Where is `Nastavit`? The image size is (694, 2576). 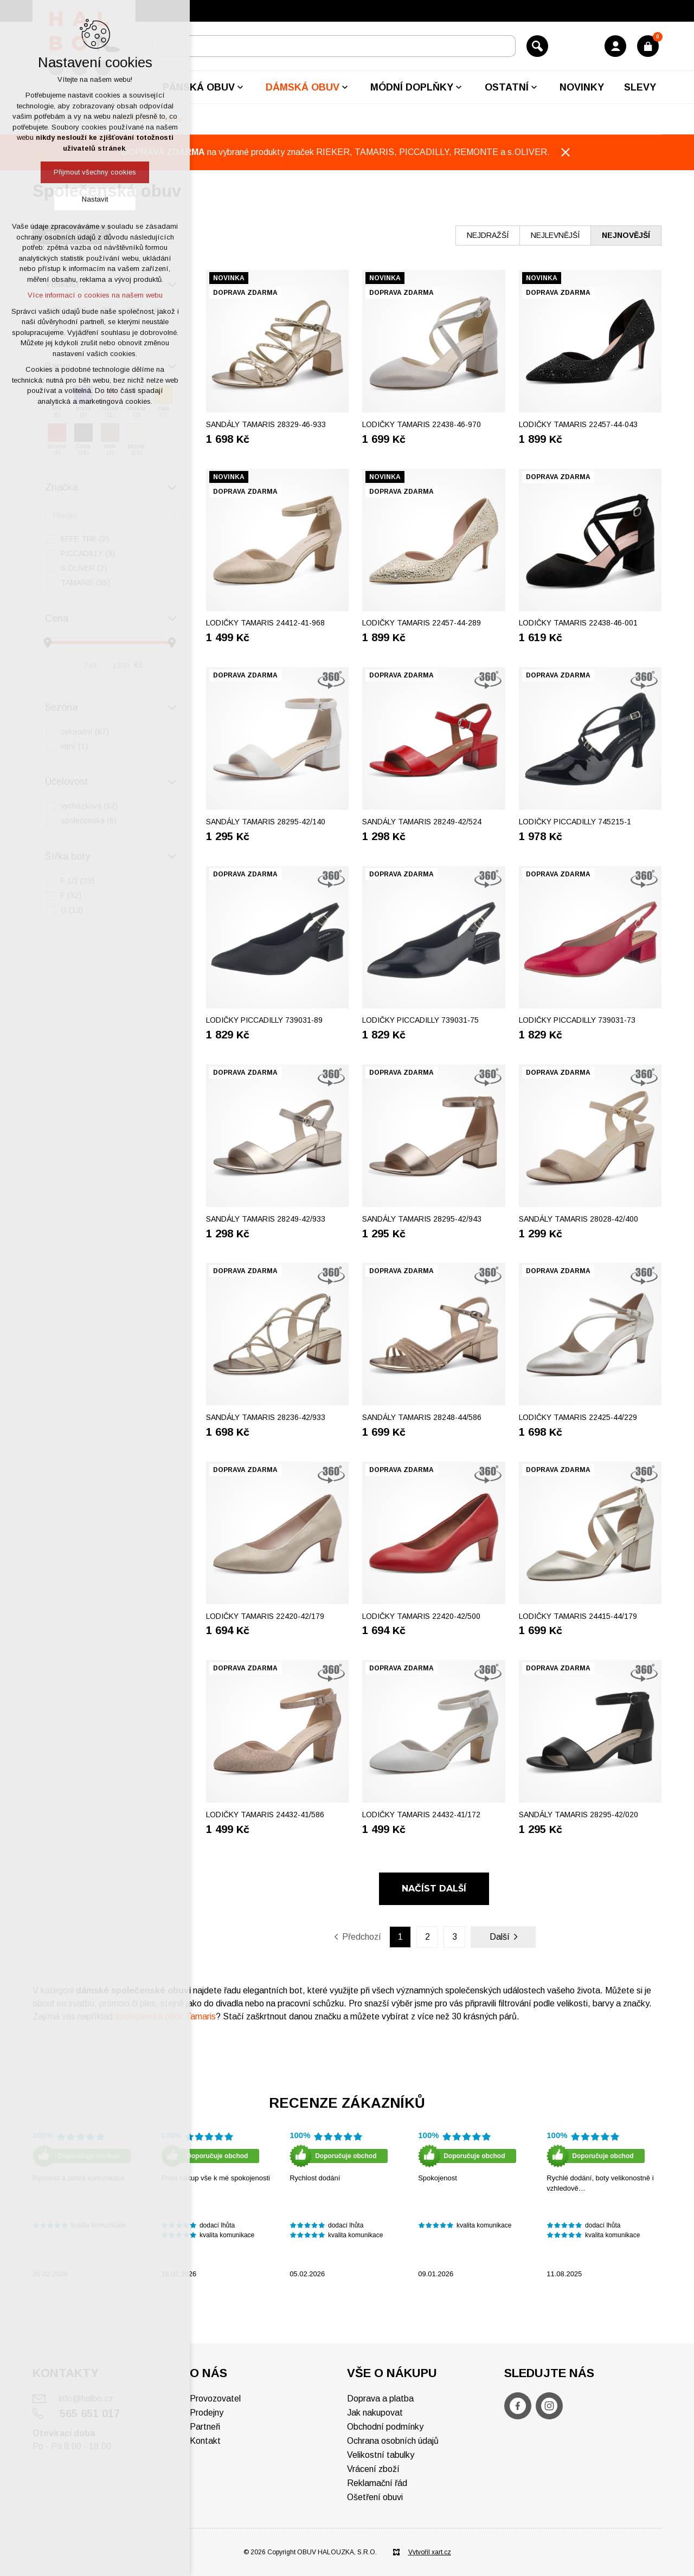 Nastavit is located at coordinates (95, 199).